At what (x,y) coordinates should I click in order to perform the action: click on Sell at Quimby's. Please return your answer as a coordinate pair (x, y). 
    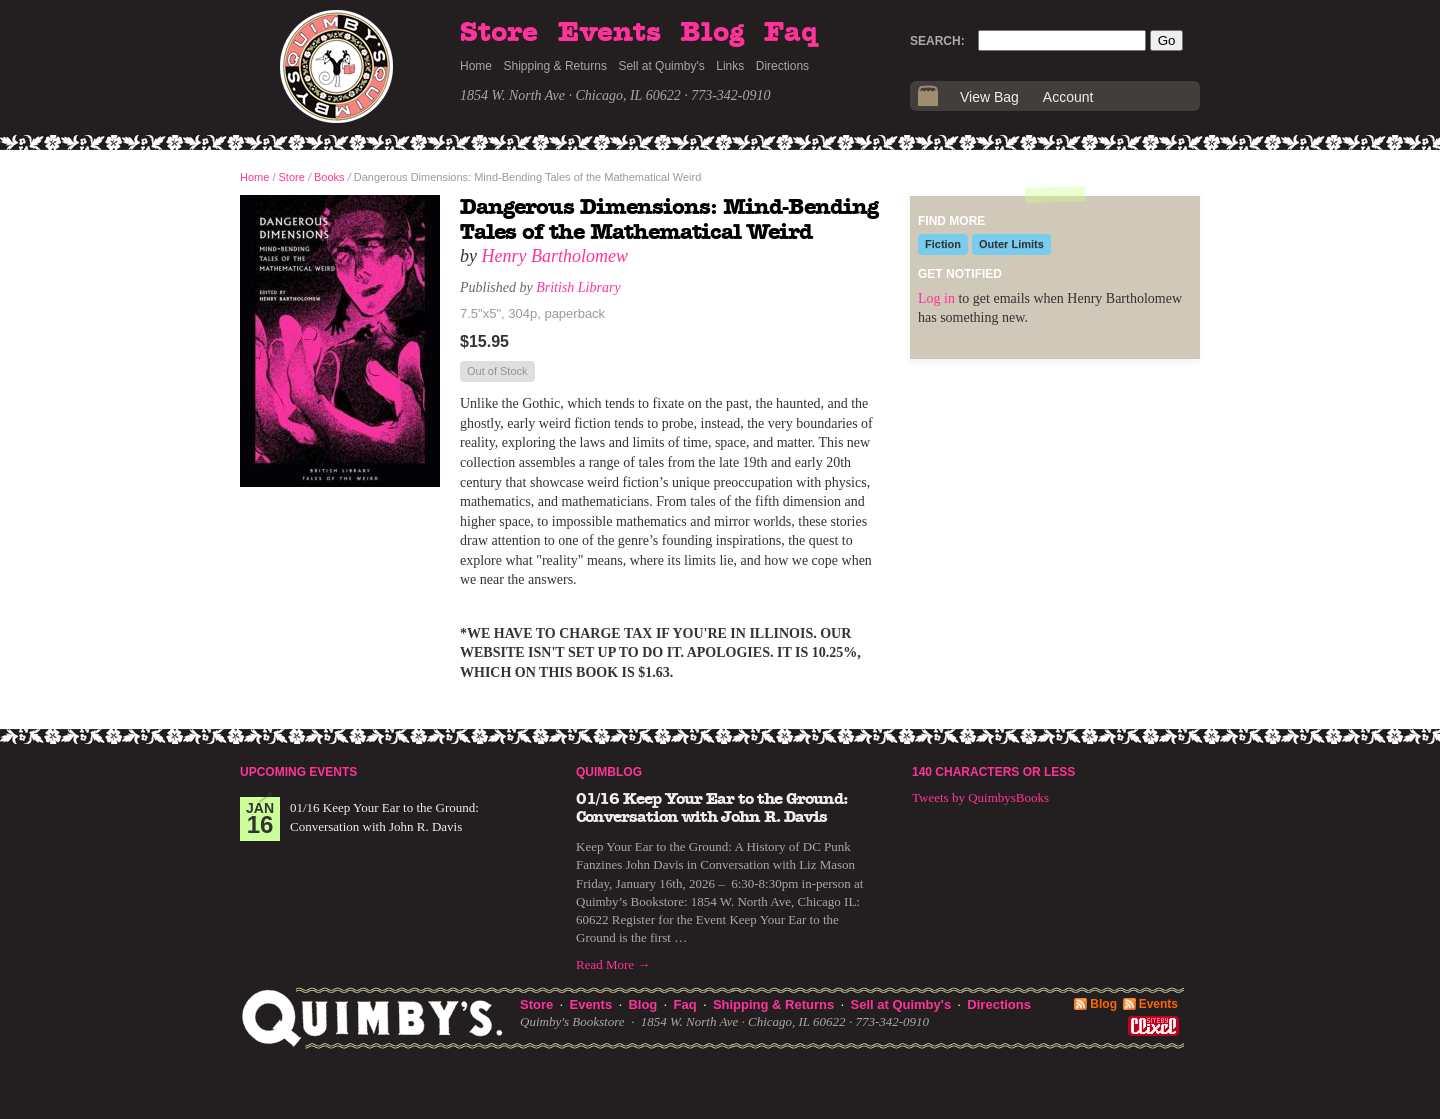
    Looking at the image, I should click on (661, 66).